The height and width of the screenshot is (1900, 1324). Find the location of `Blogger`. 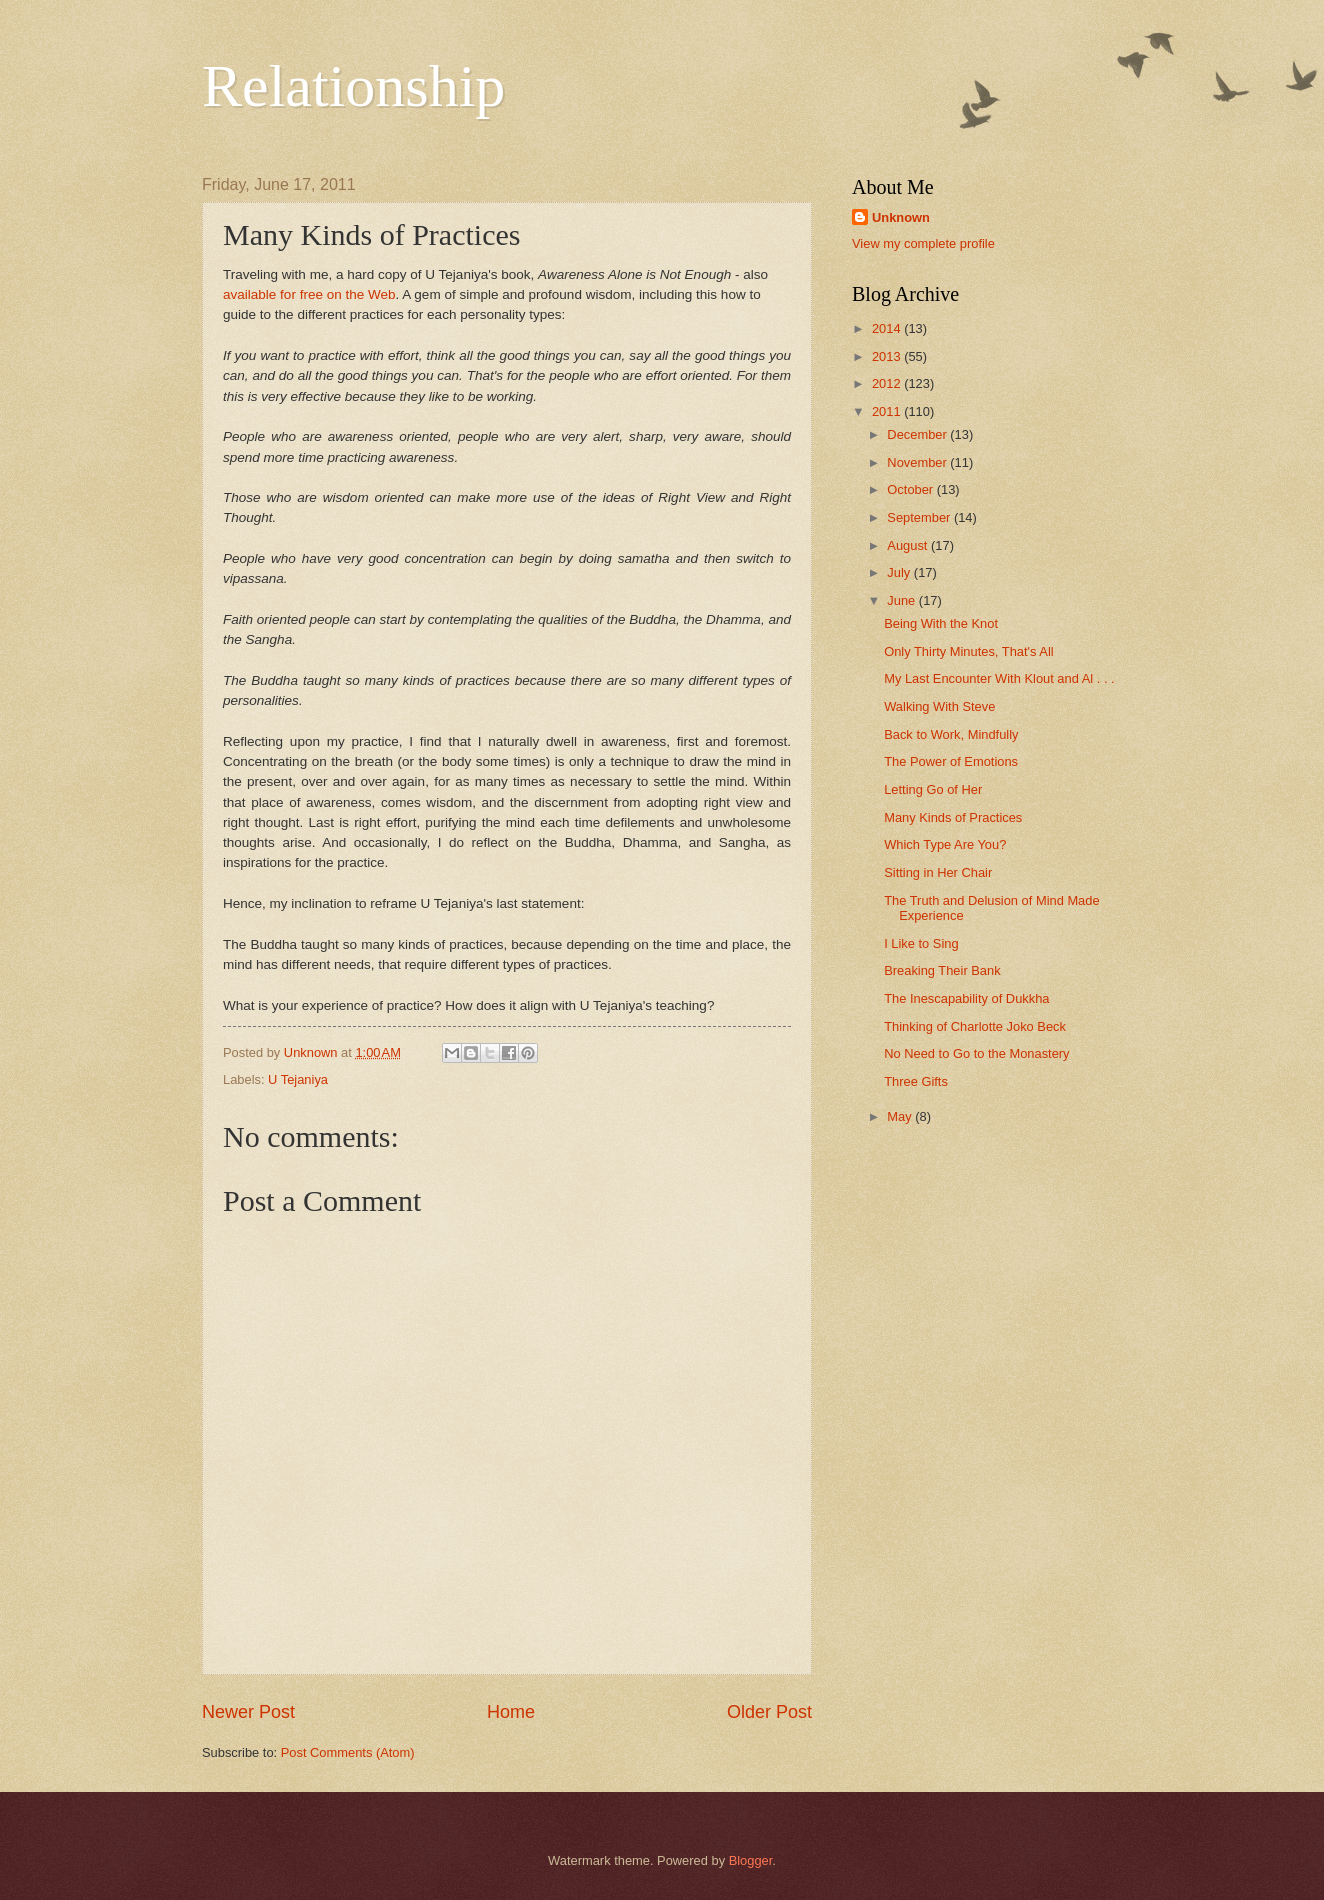

Blogger is located at coordinates (751, 1860).